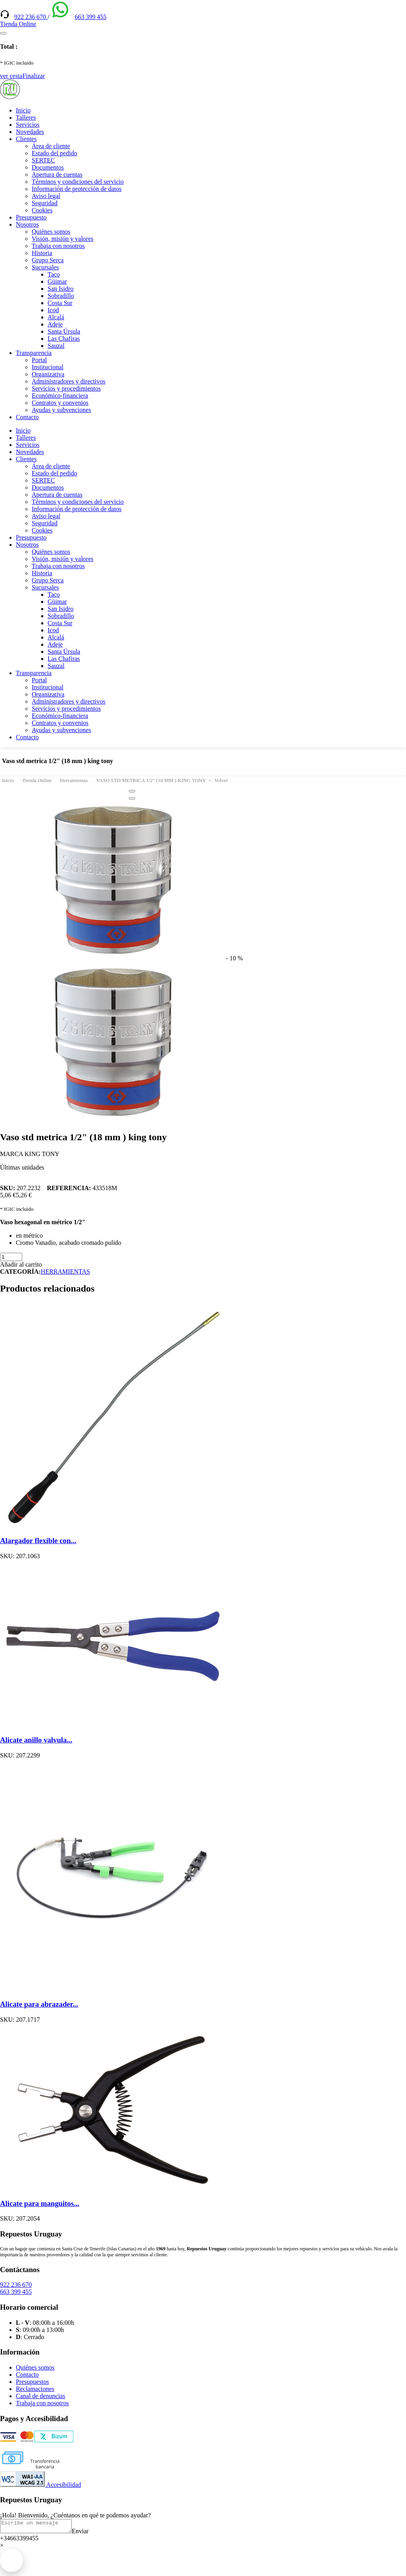 This screenshot has width=406, height=2576. I want to click on Servicios, so click(28, 124).